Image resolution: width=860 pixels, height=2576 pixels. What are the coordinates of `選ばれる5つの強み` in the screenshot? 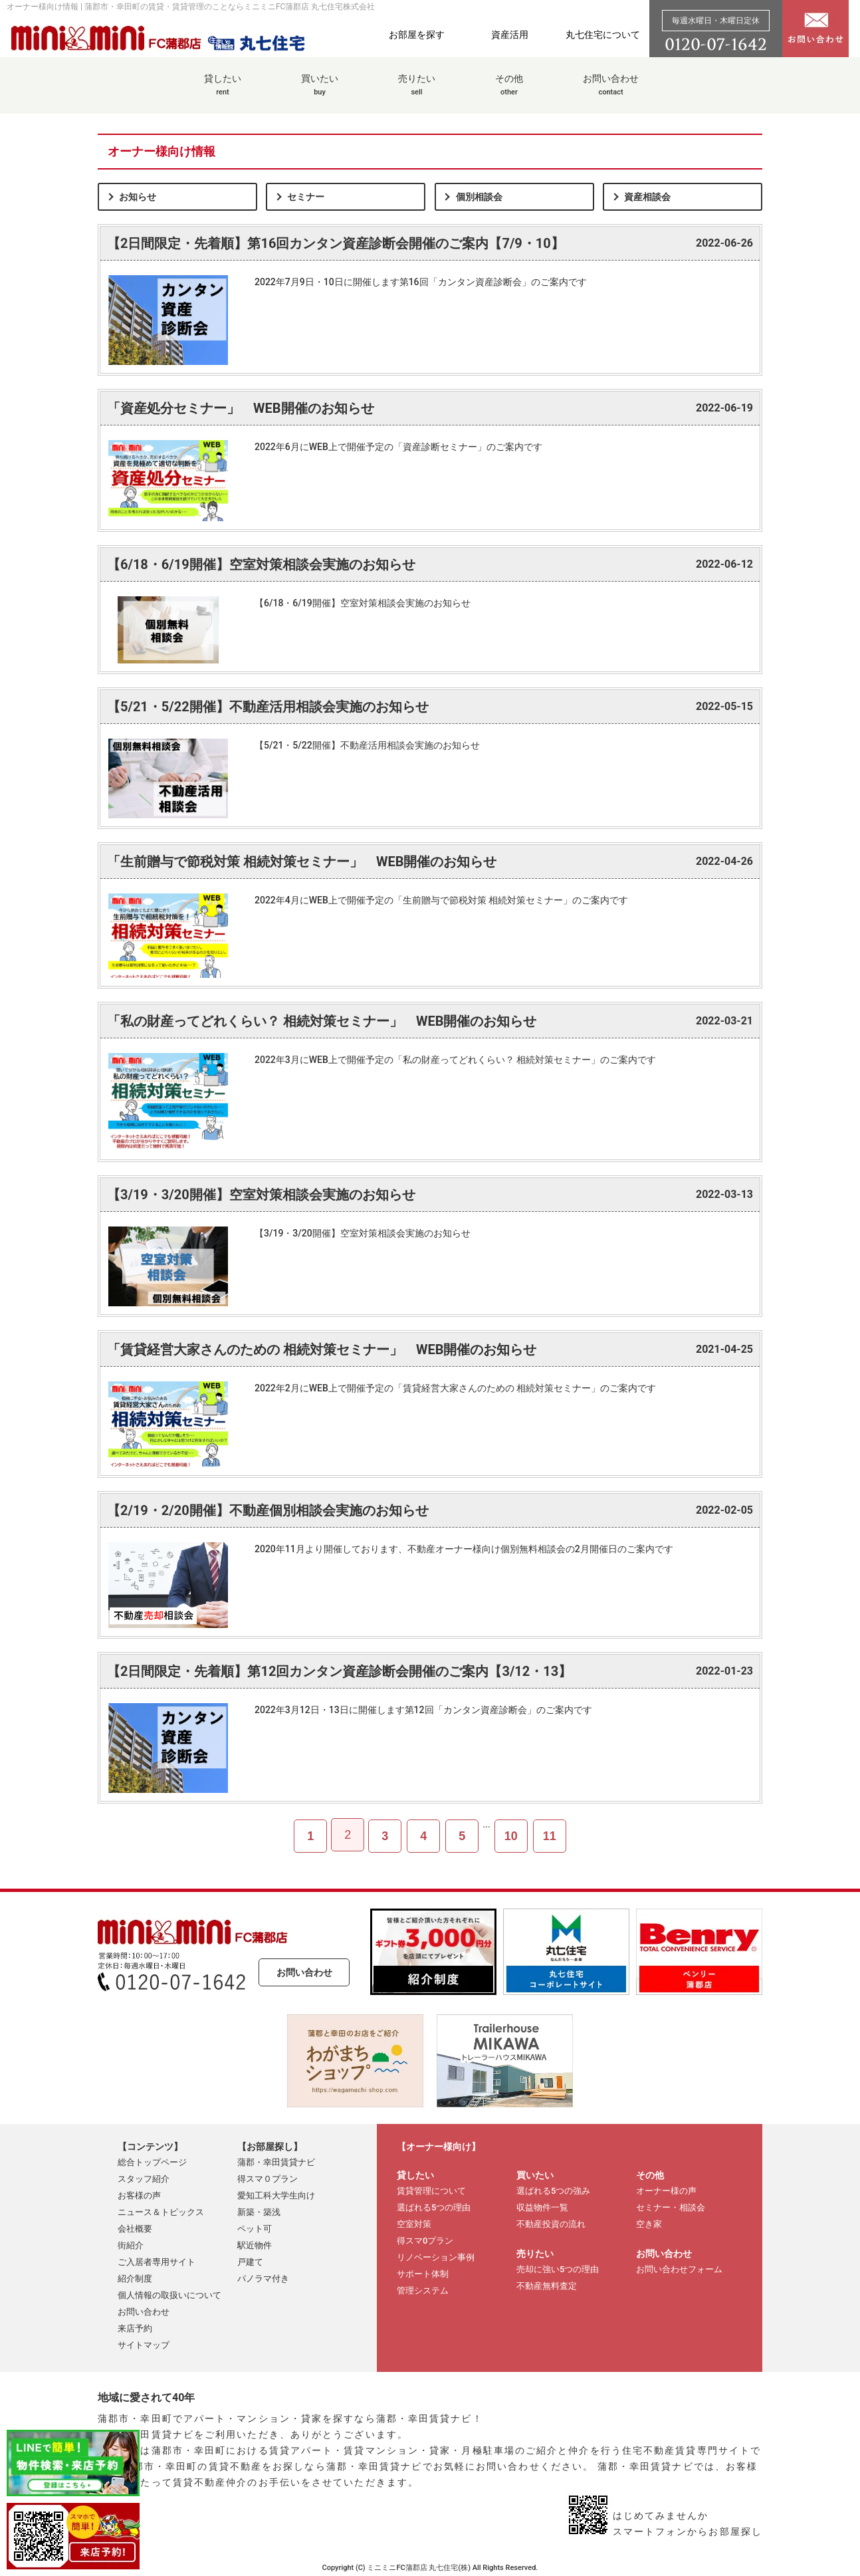 It's located at (553, 2191).